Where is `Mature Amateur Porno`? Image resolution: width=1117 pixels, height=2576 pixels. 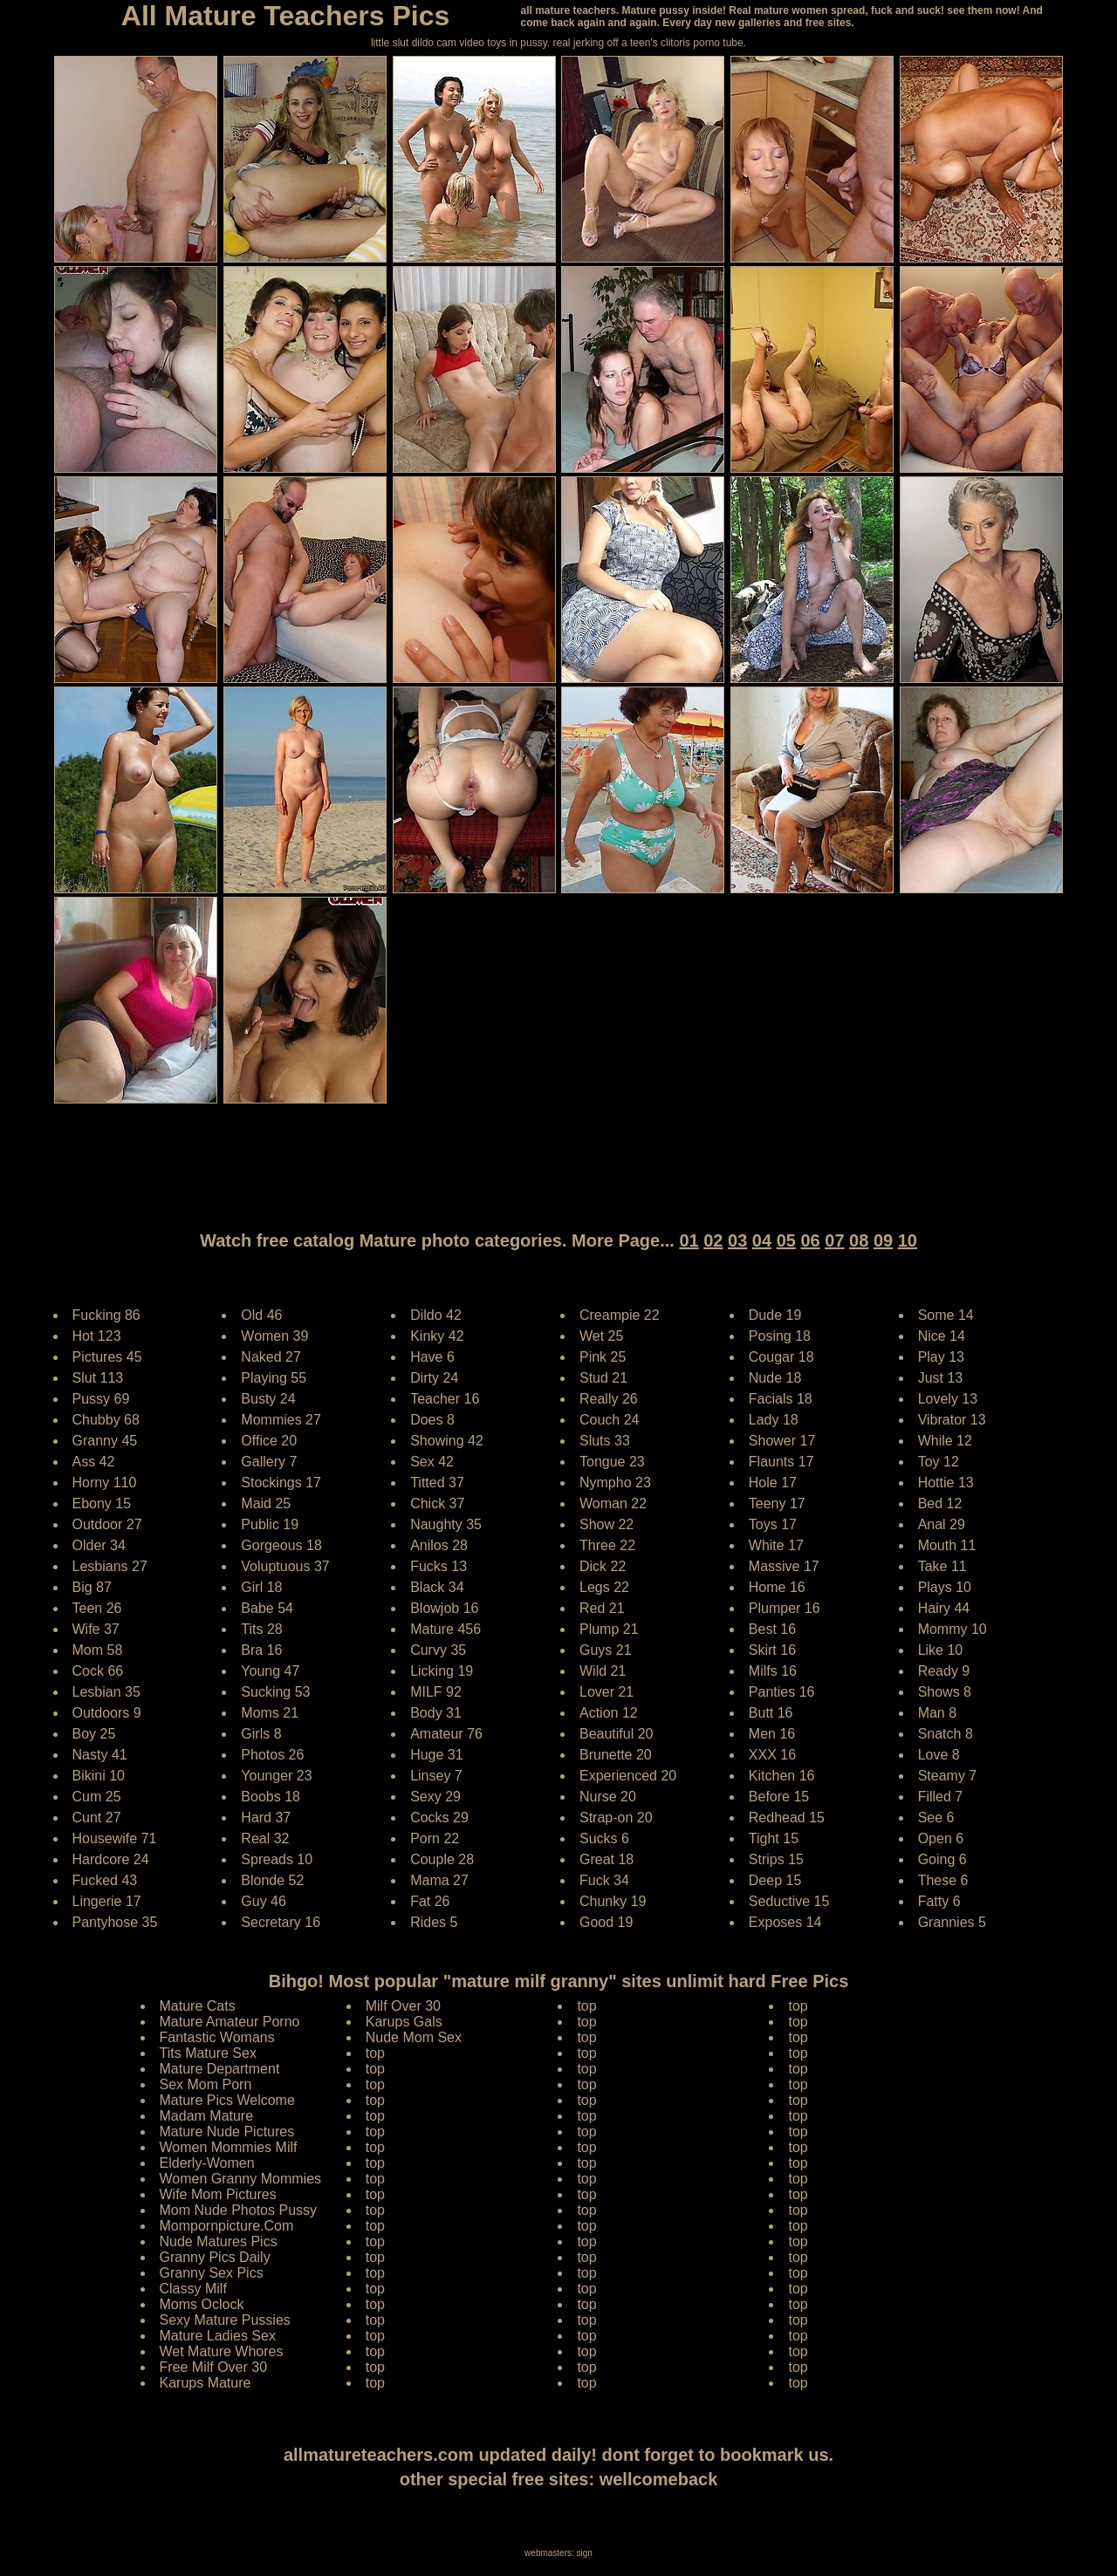 Mature Amateur Porno is located at coordinates (230, 2021).